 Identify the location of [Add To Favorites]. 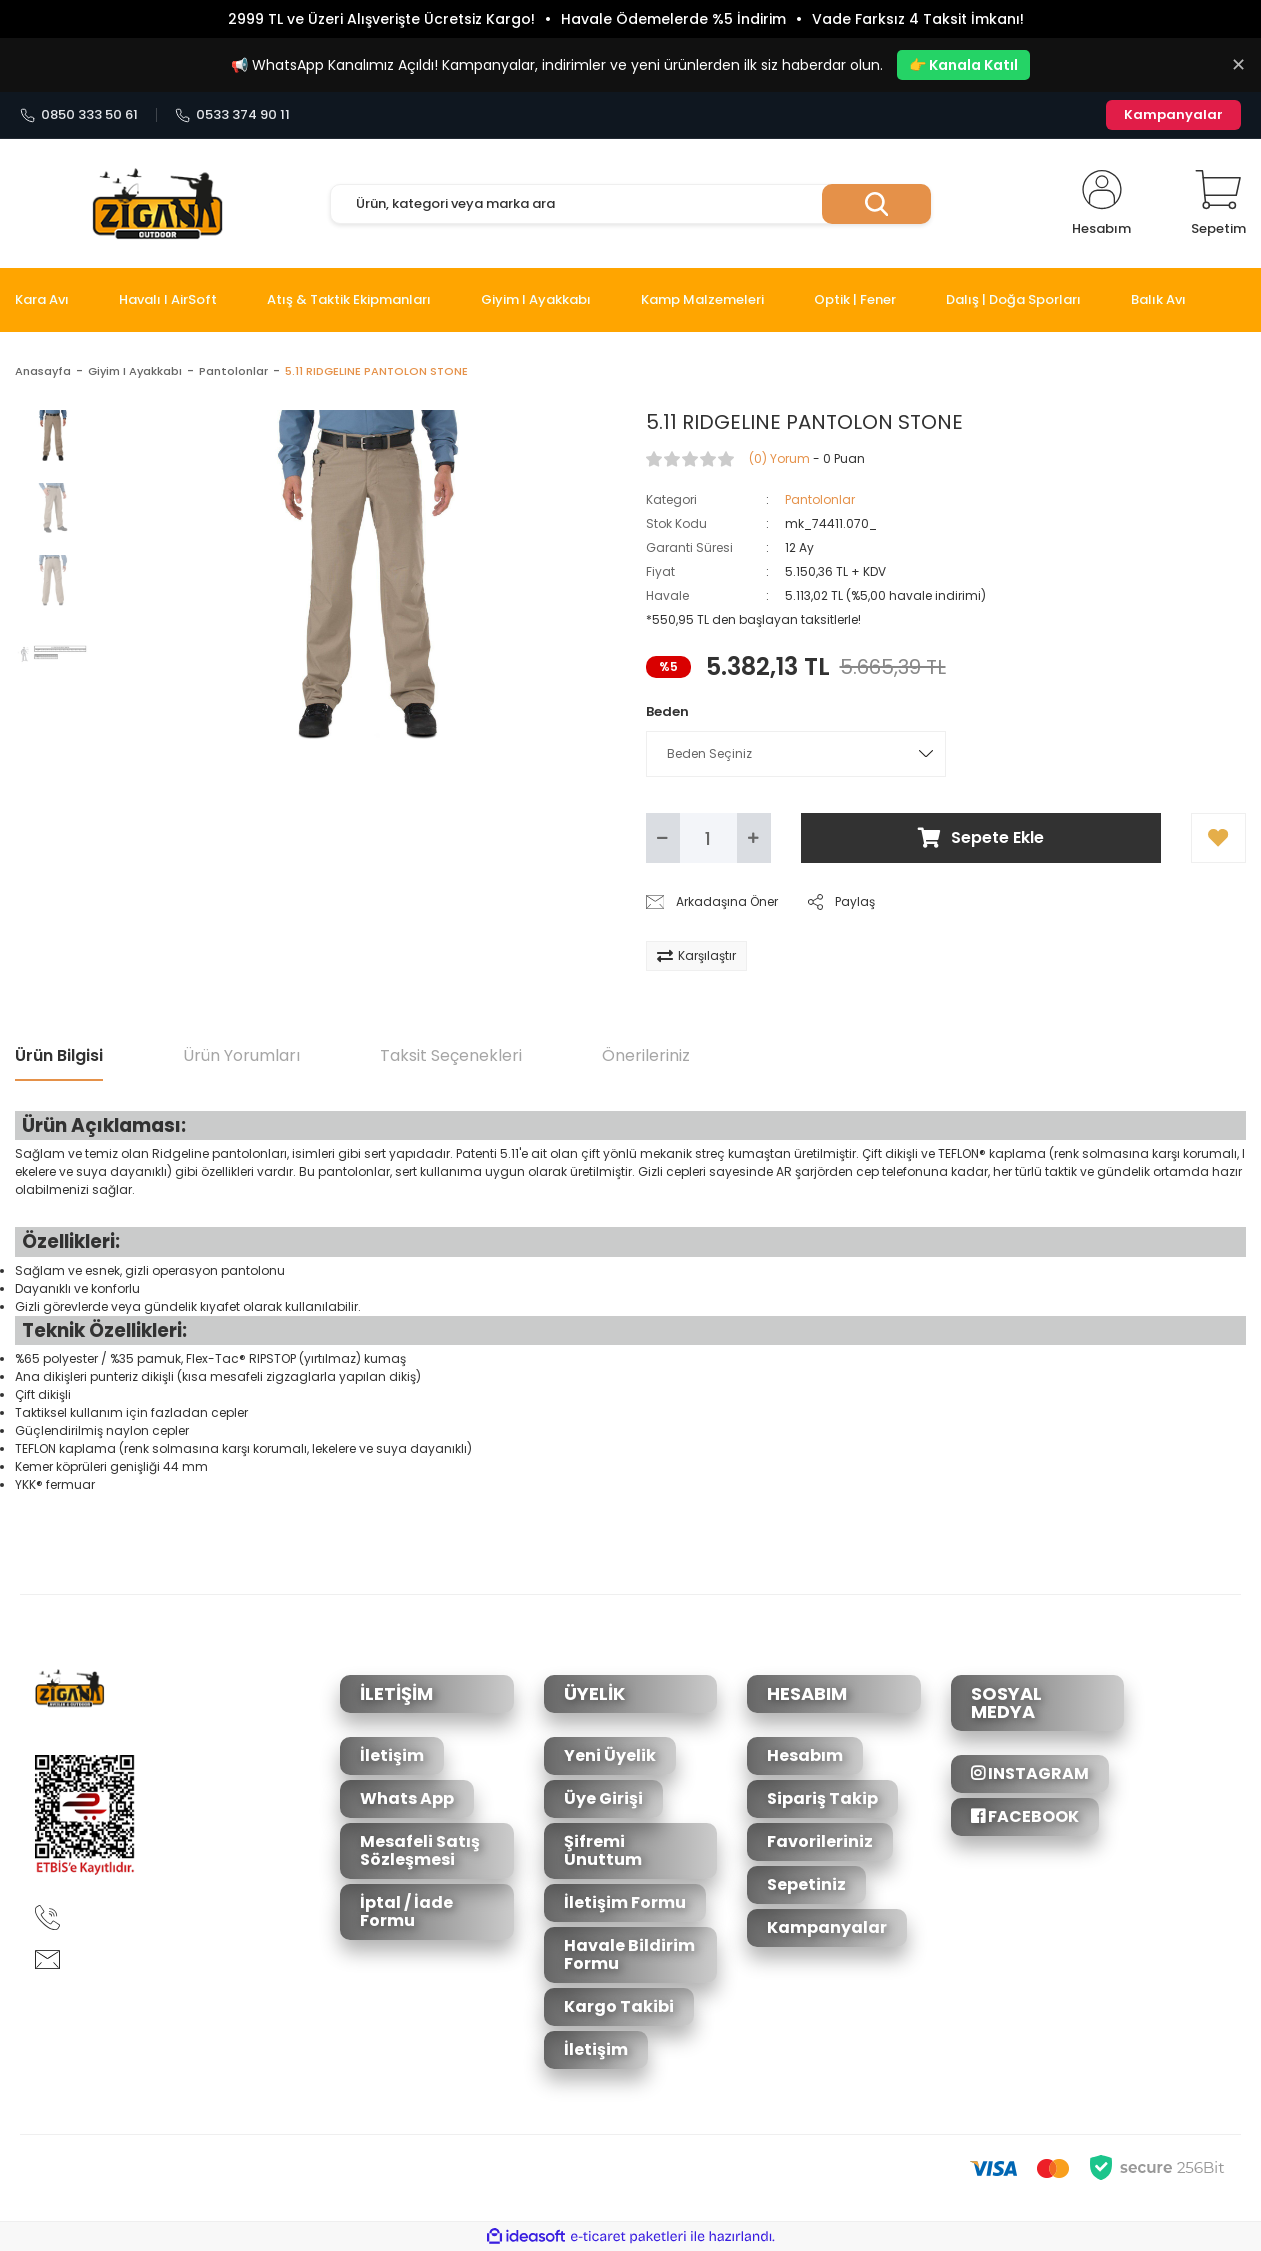
(1218, 838).